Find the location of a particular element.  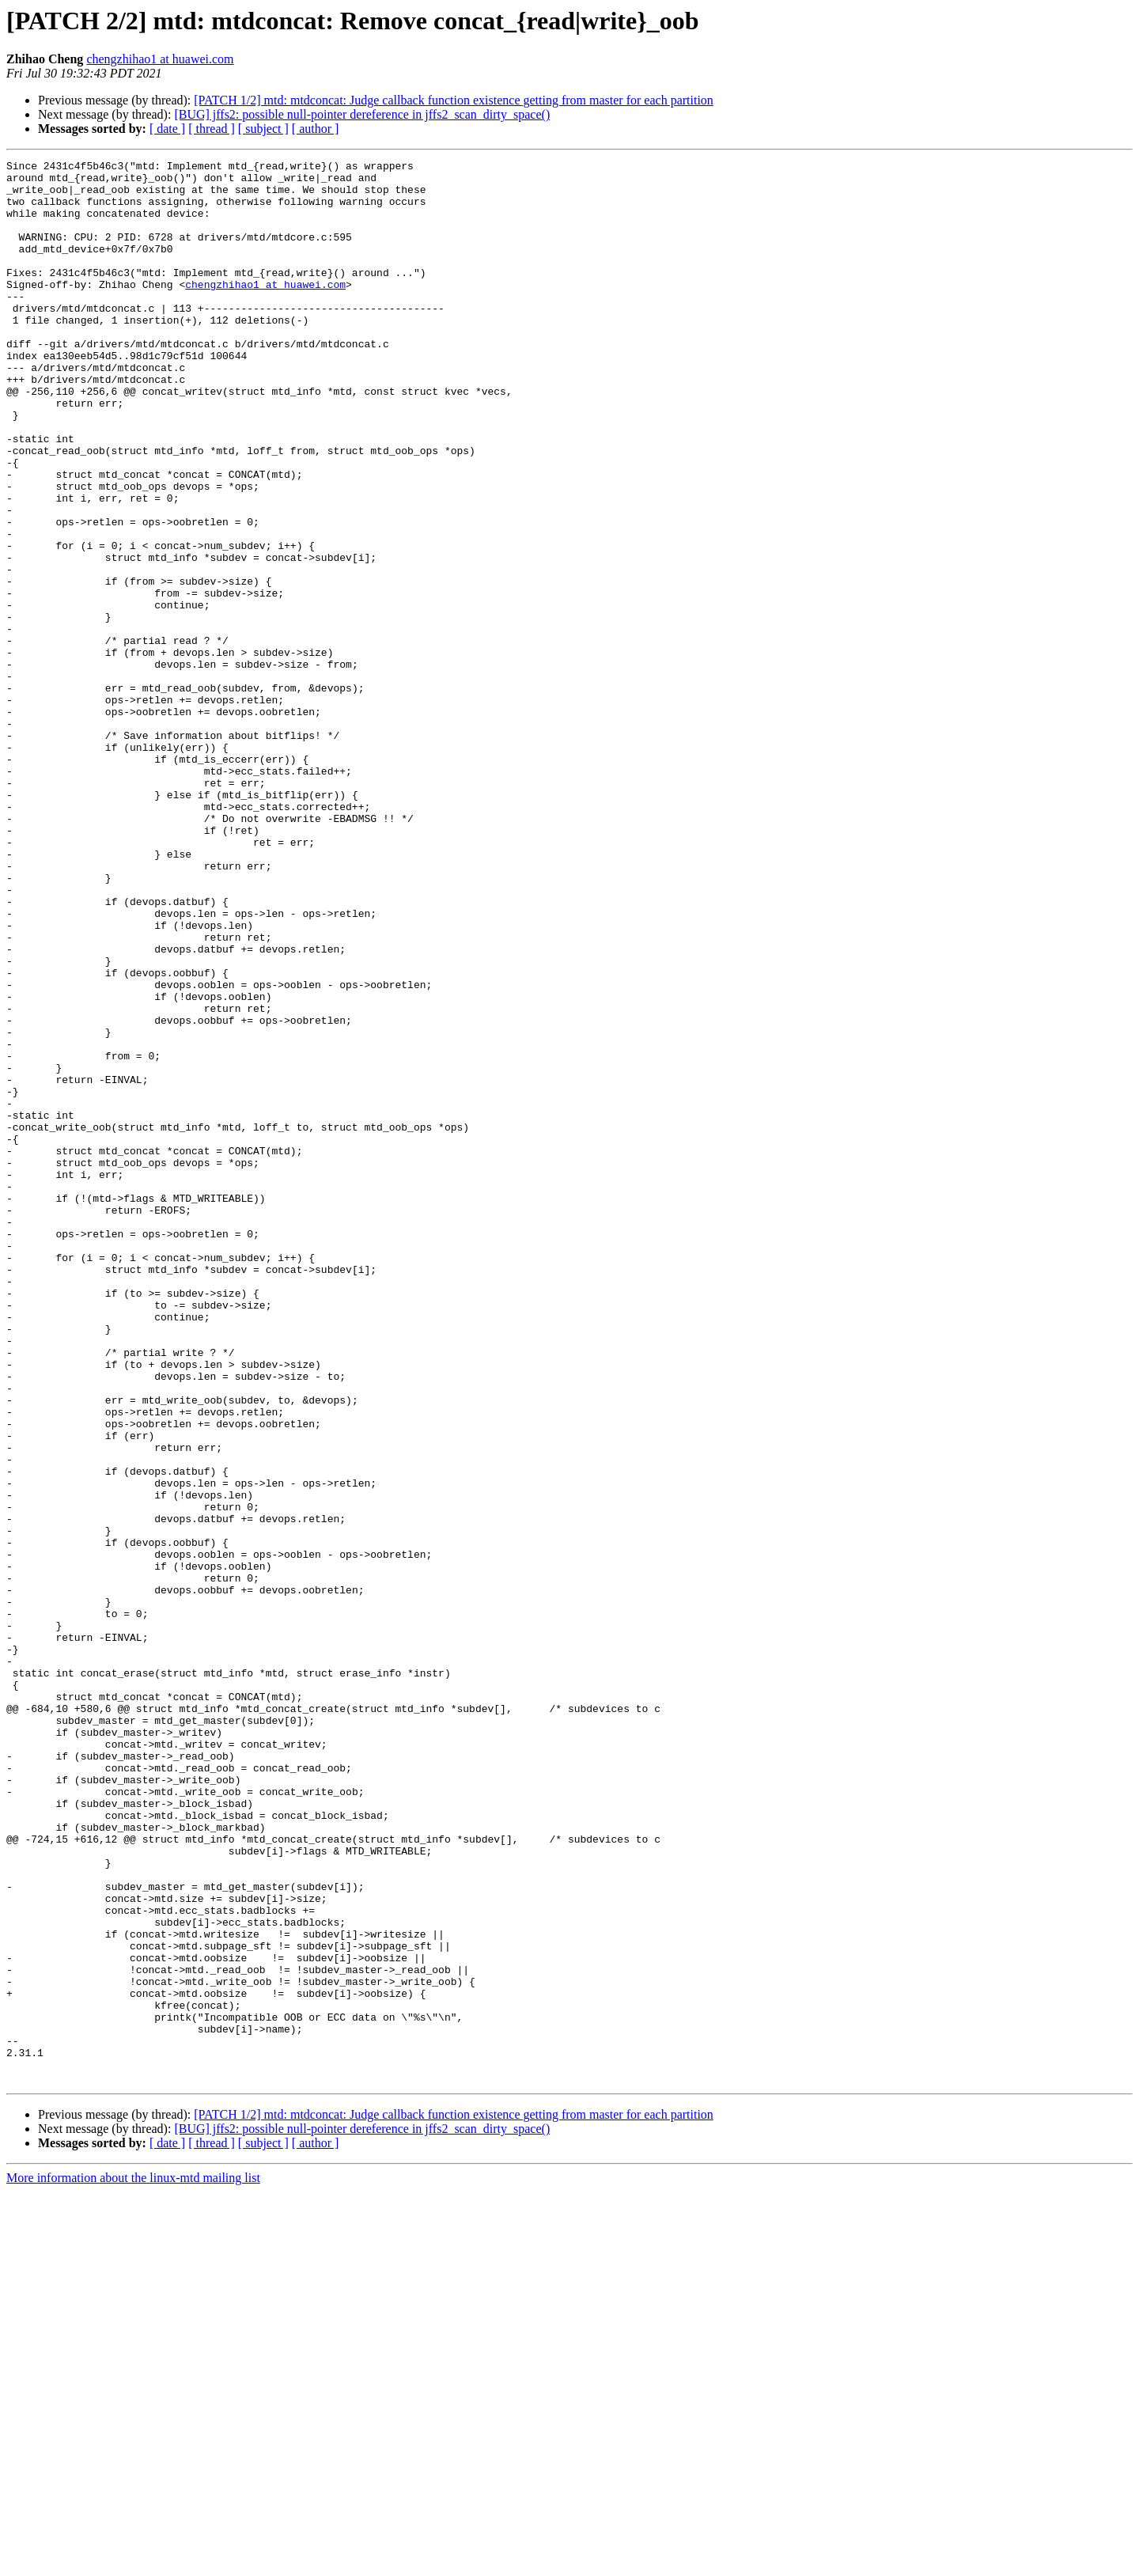

chengzhihao1 at huawei.com is located at coordinates (159, 59).